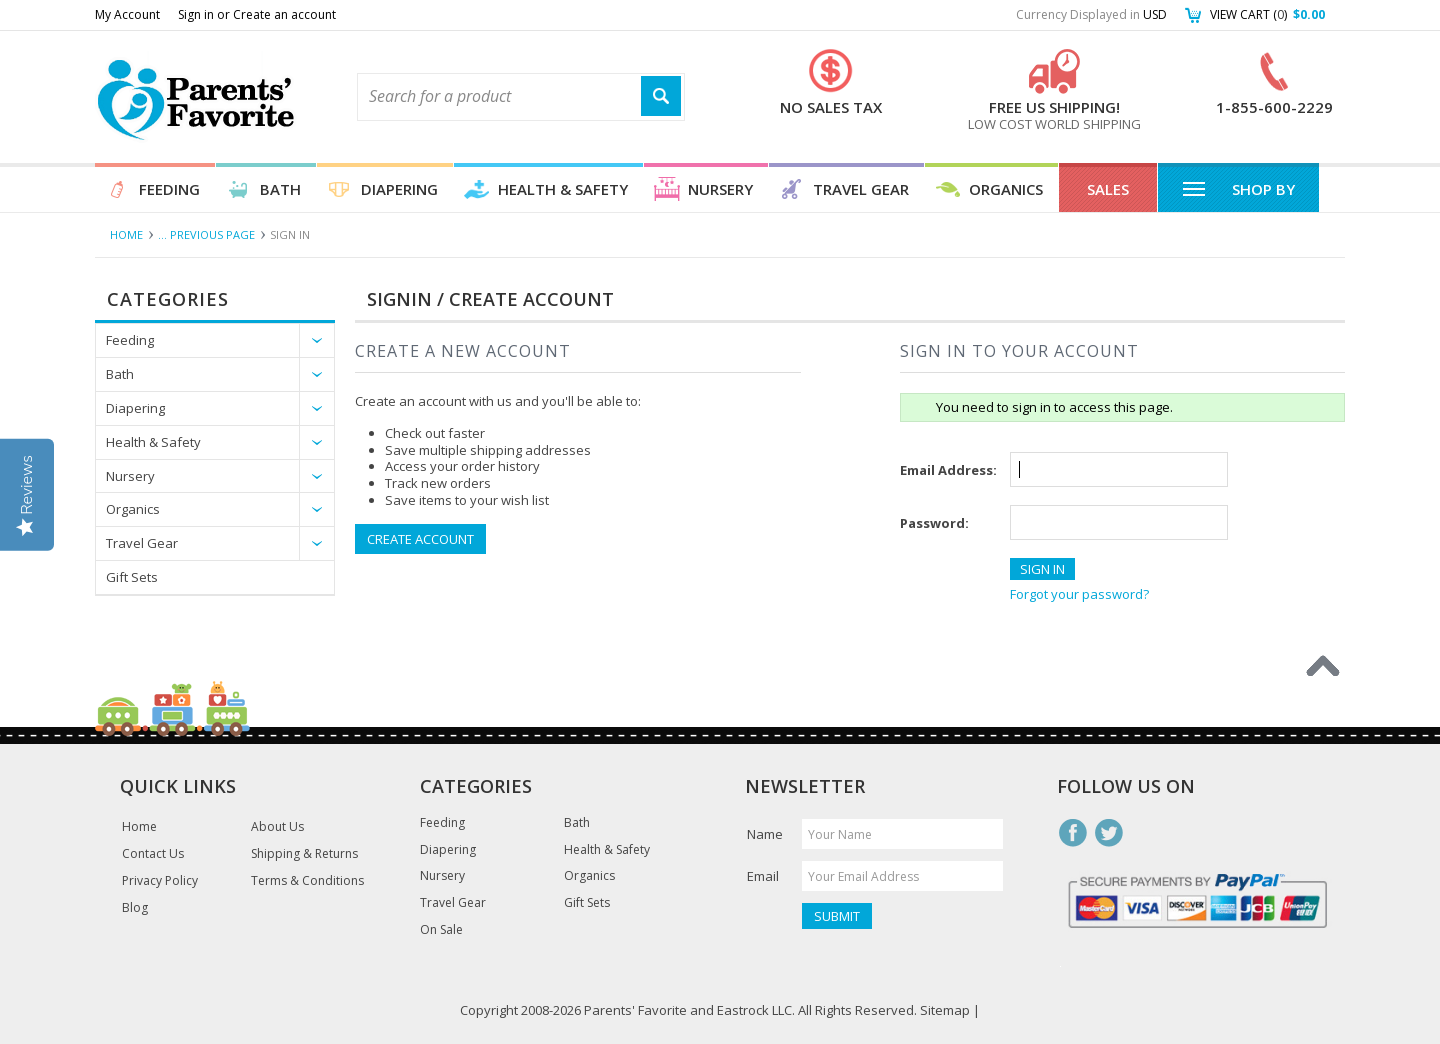 The width and height of the screenshot is (1440, 1044). I want to click on Create an account, so click(284, 14).